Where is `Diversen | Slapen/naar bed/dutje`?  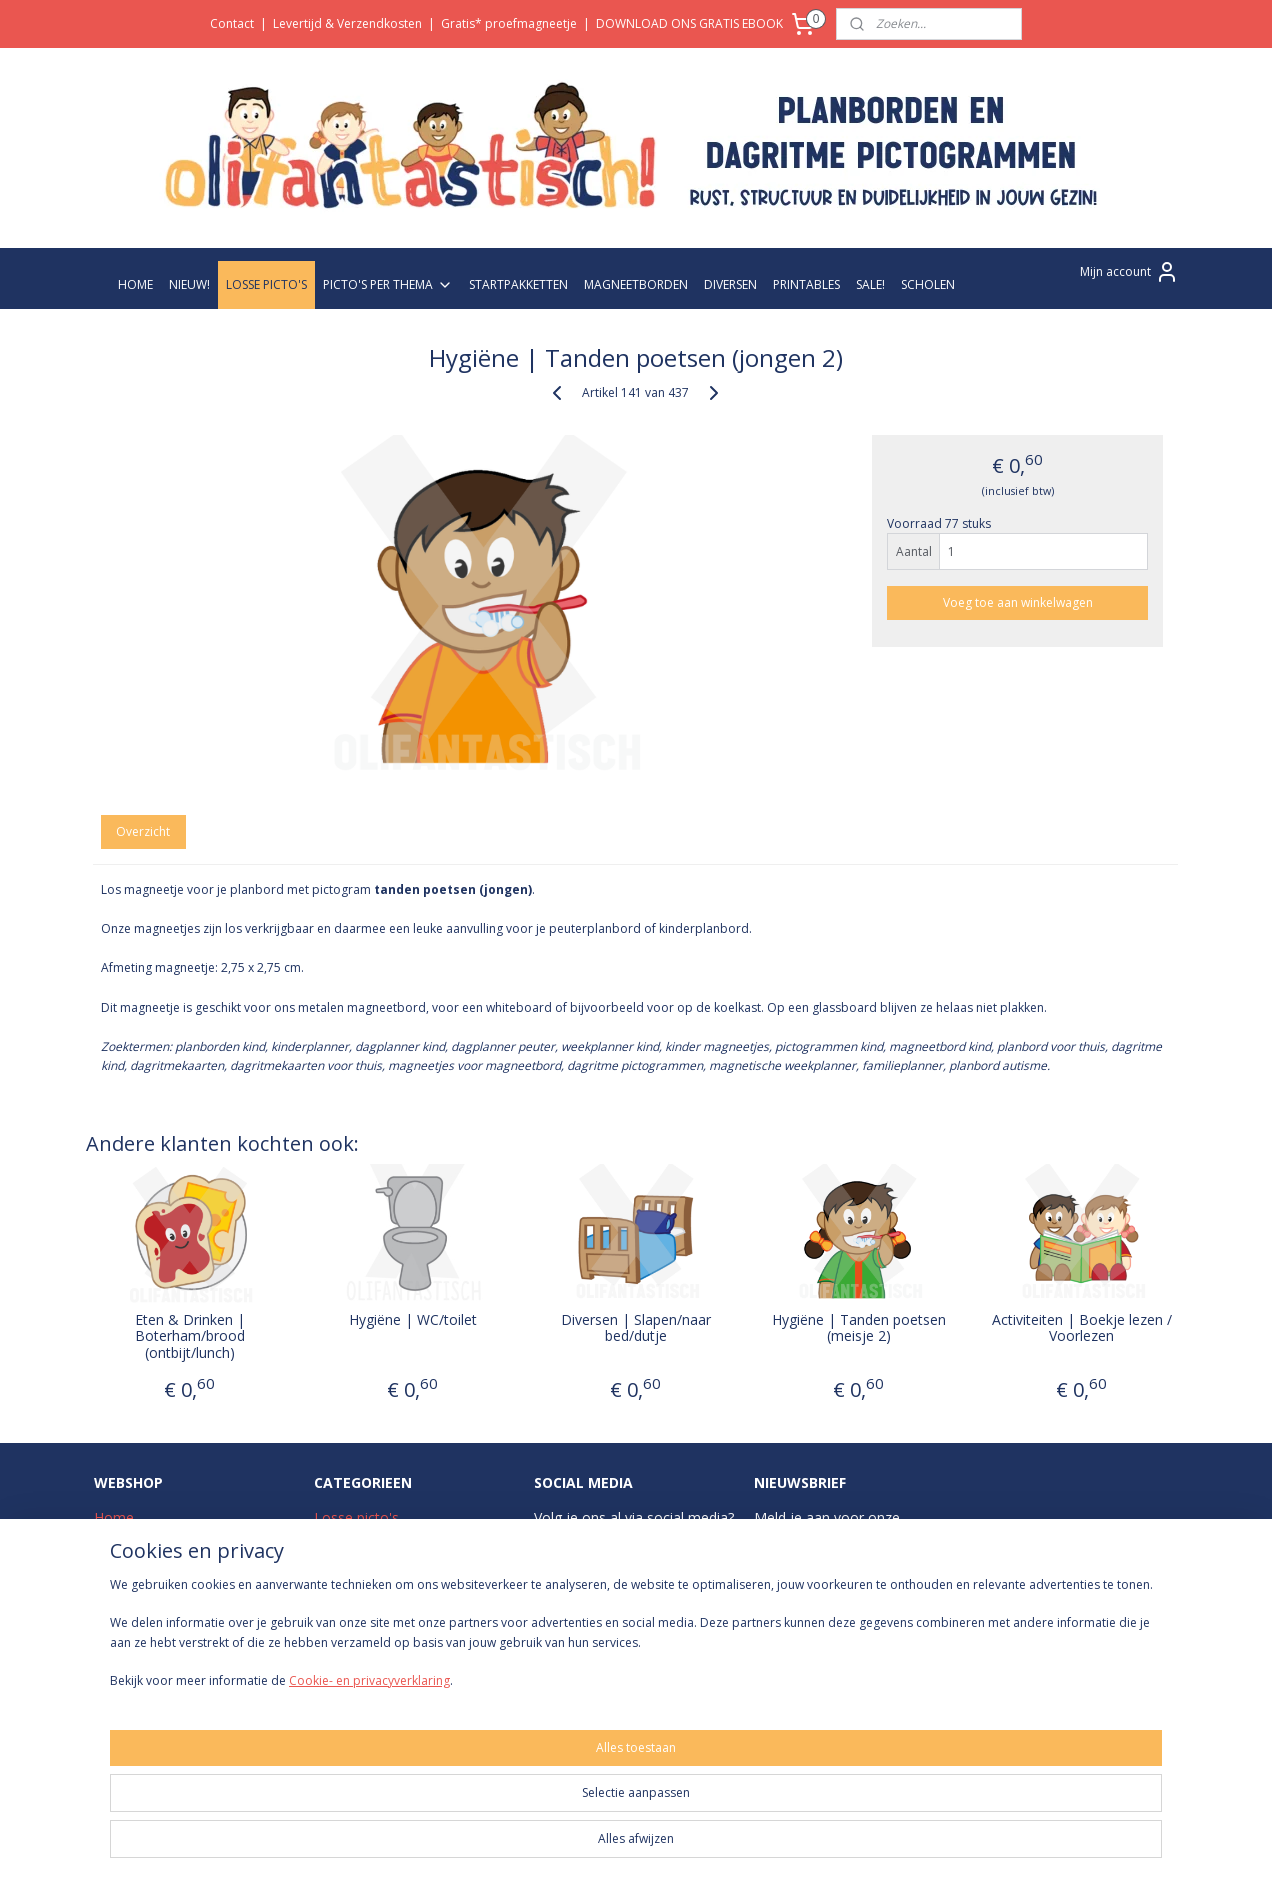 Diversen | Slapen/naar bed/dutje is located at coordinates (636, 1329).